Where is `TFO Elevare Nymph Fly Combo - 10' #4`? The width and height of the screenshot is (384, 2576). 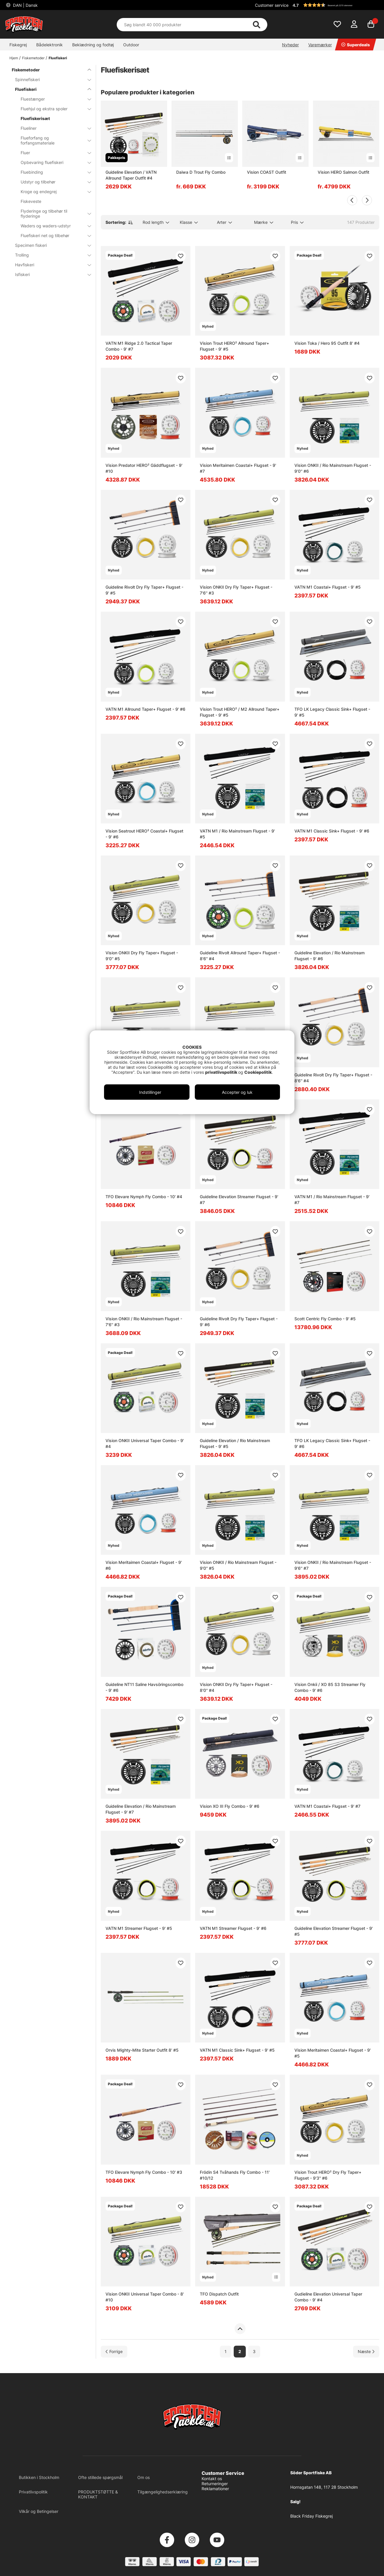 TFO Elevare Nymph Fly Combo - 10' #4 is located at coordinates (144, 1196).